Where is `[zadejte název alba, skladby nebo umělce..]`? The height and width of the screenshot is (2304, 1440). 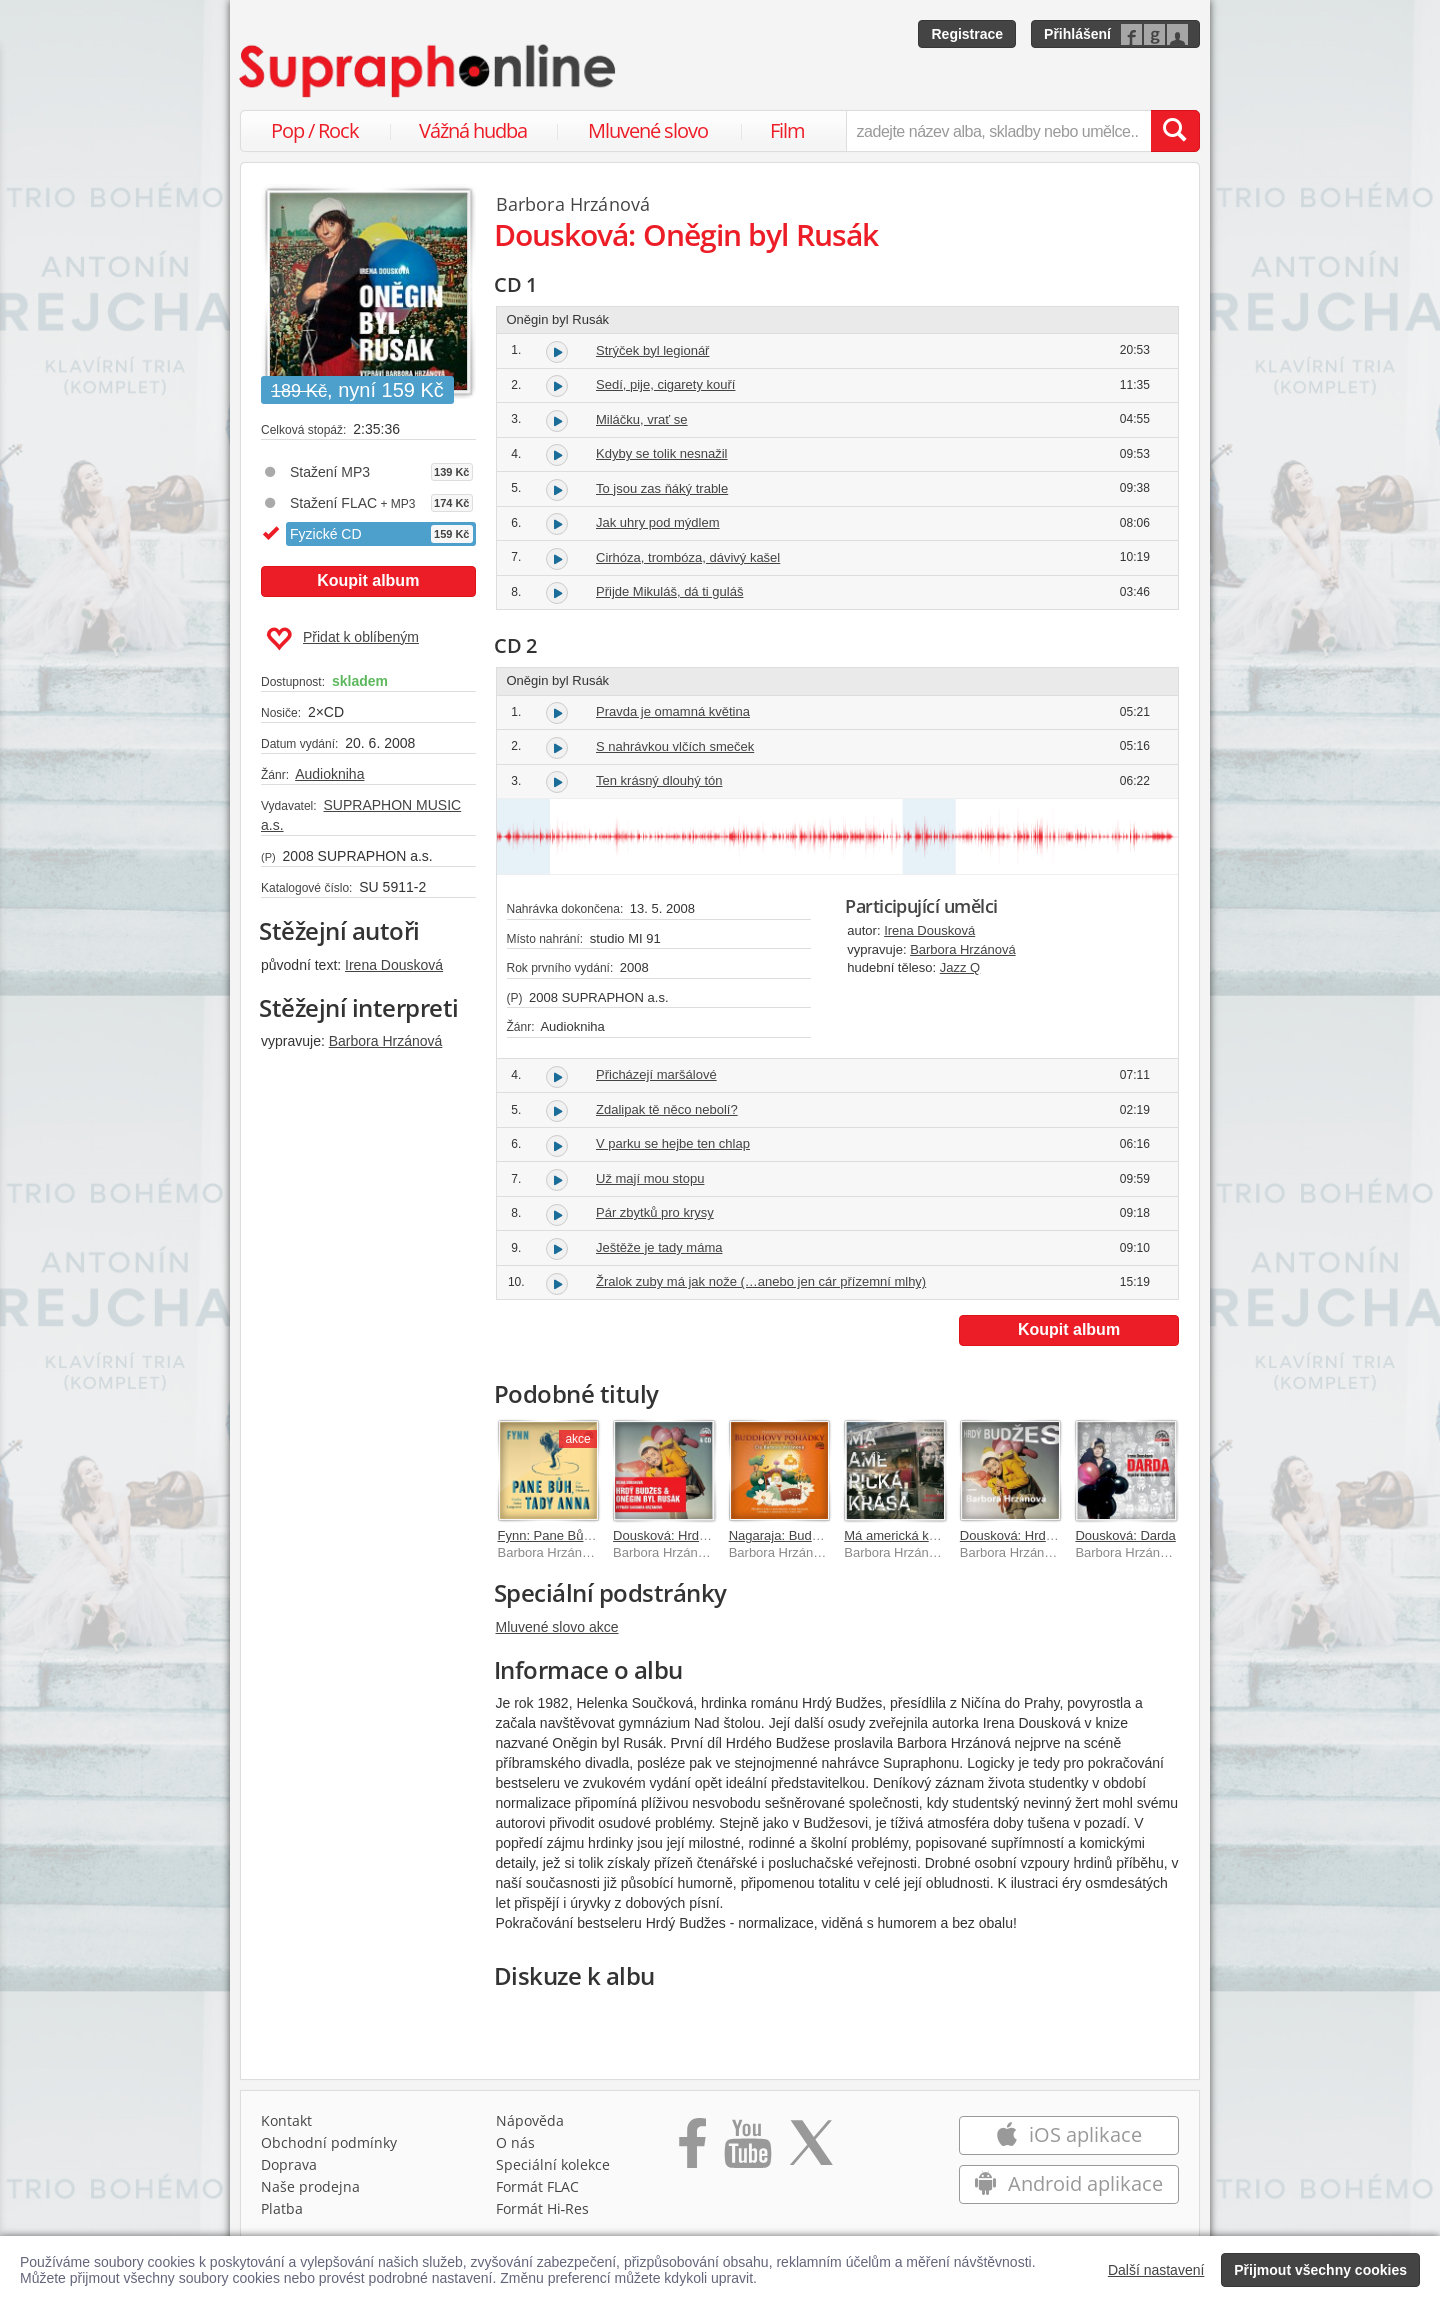
[zadejte název alba, skladby nebo umělce..] is located at coordinates (998, 131).